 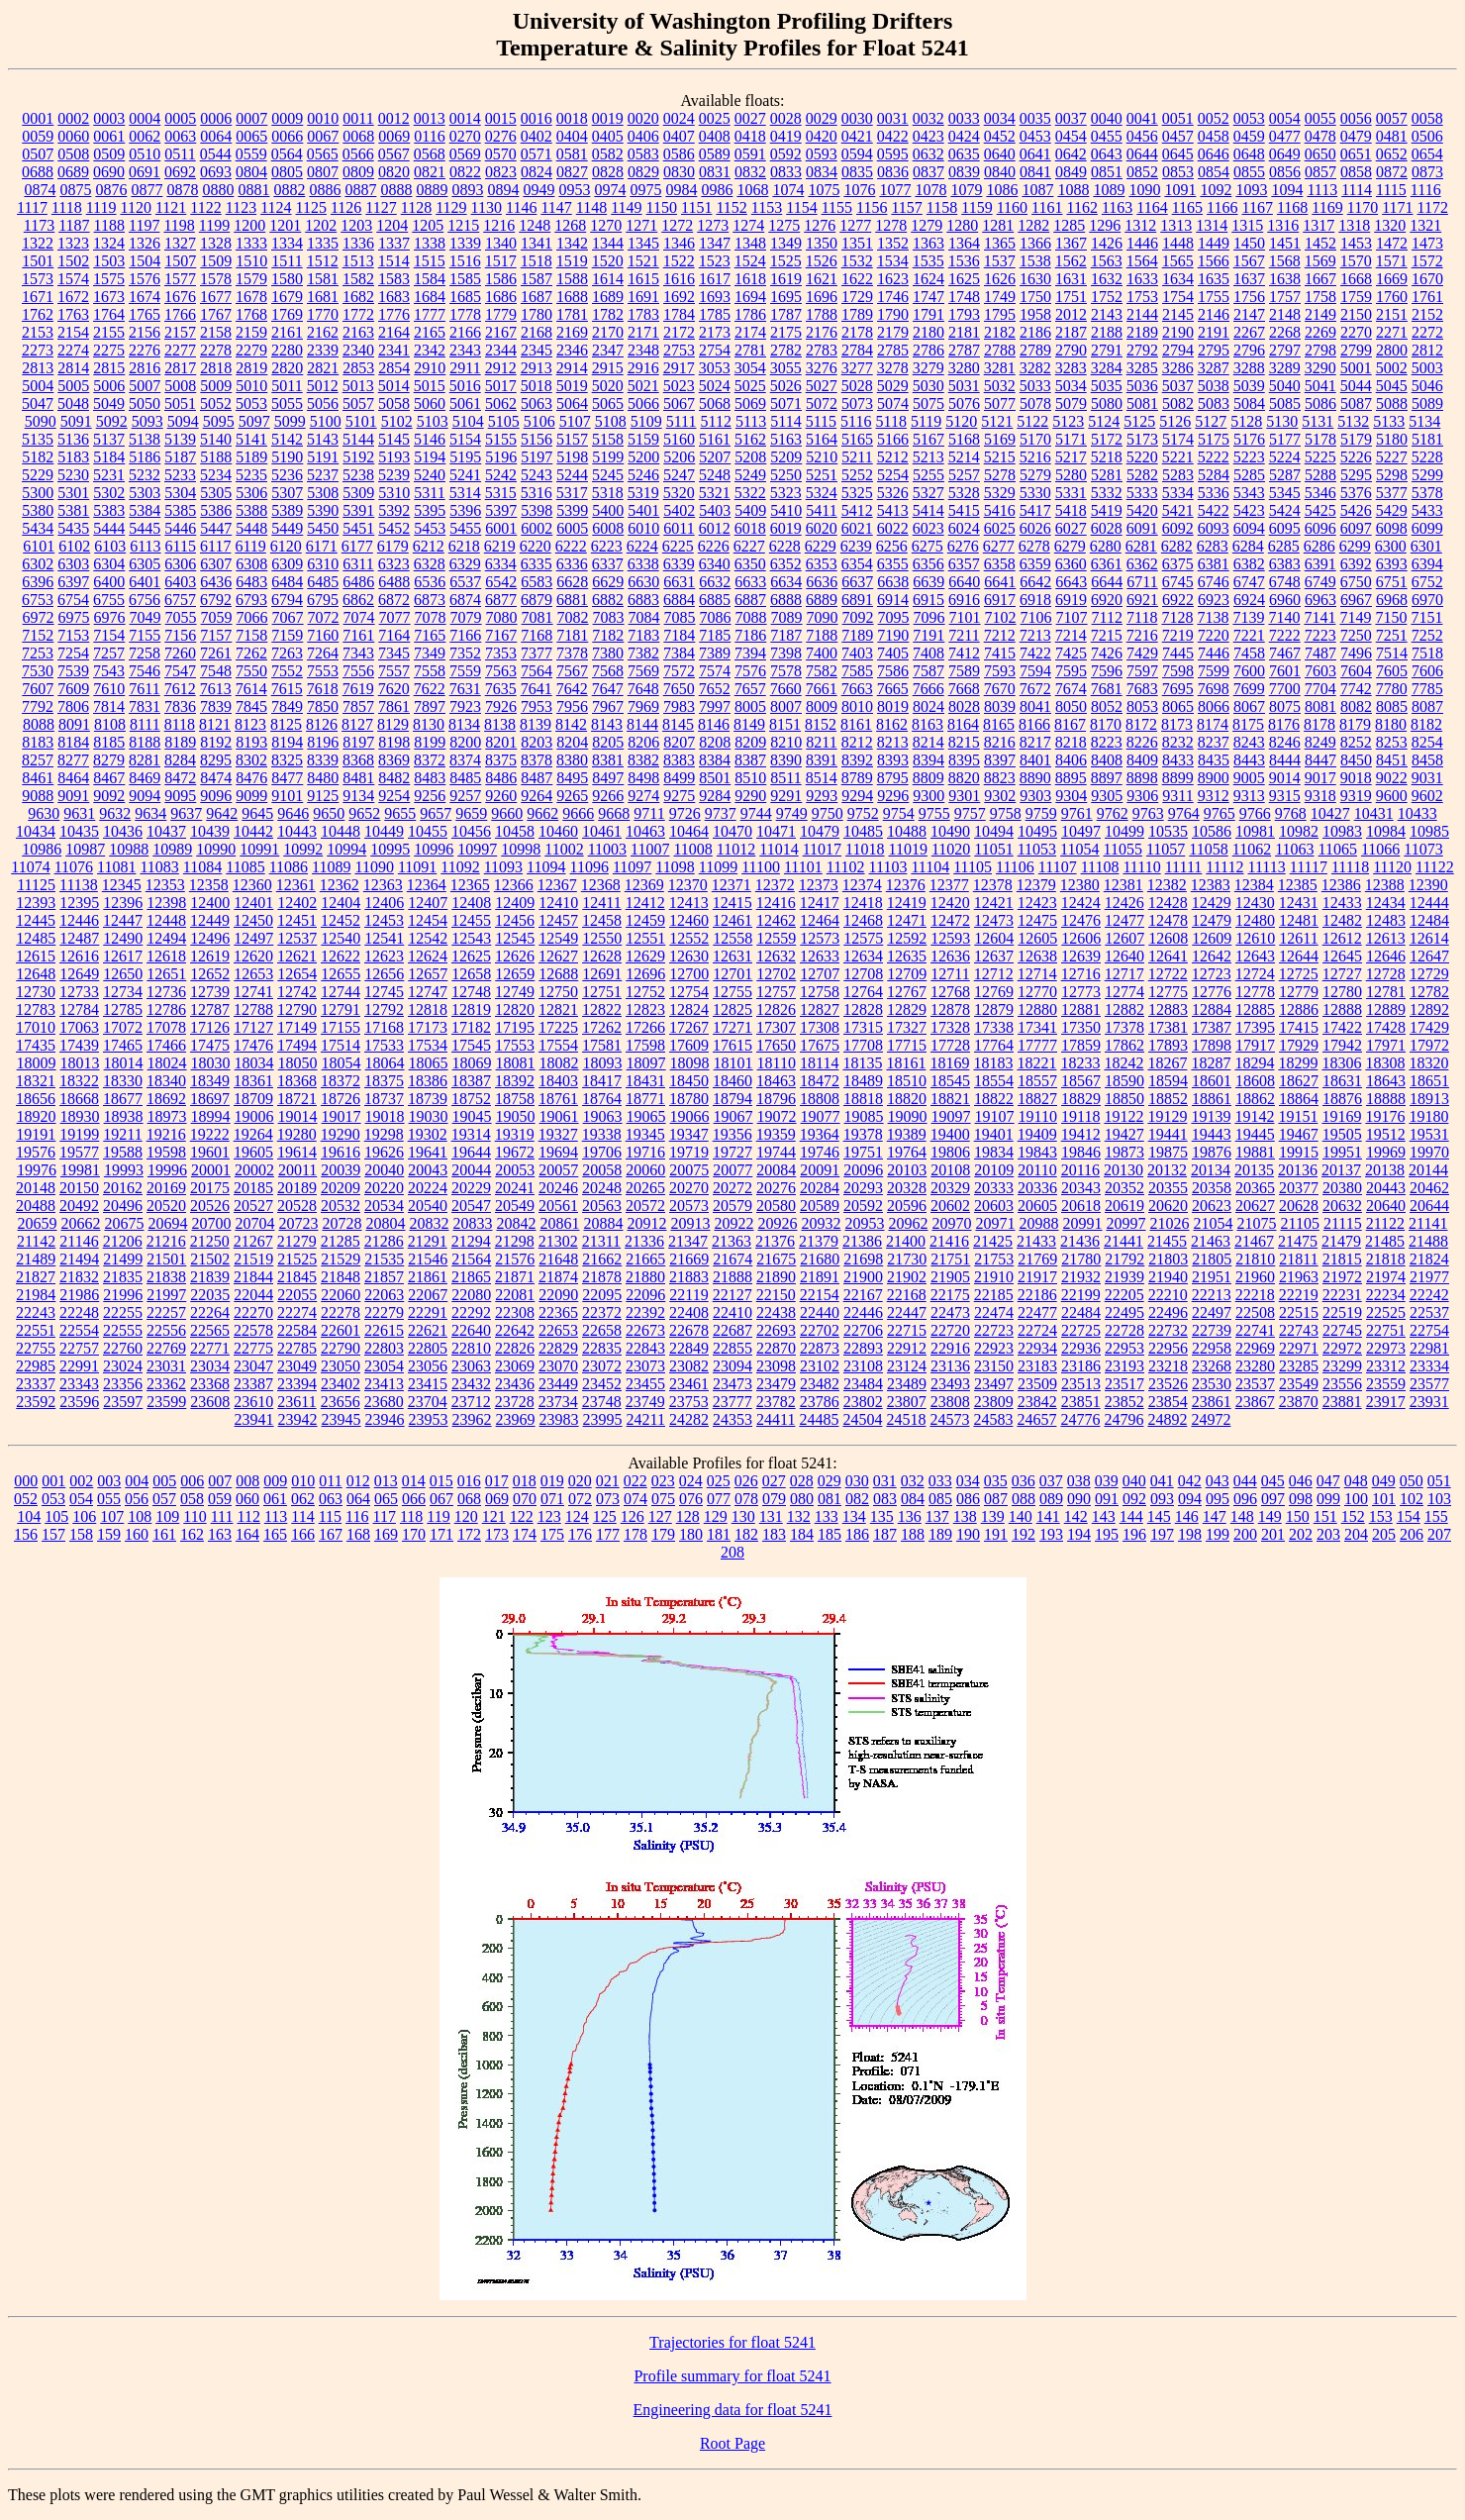 What do you see at coordinates (1000, 474) in the screenshot?
I see `5278` at bounding box center [1000, 474].